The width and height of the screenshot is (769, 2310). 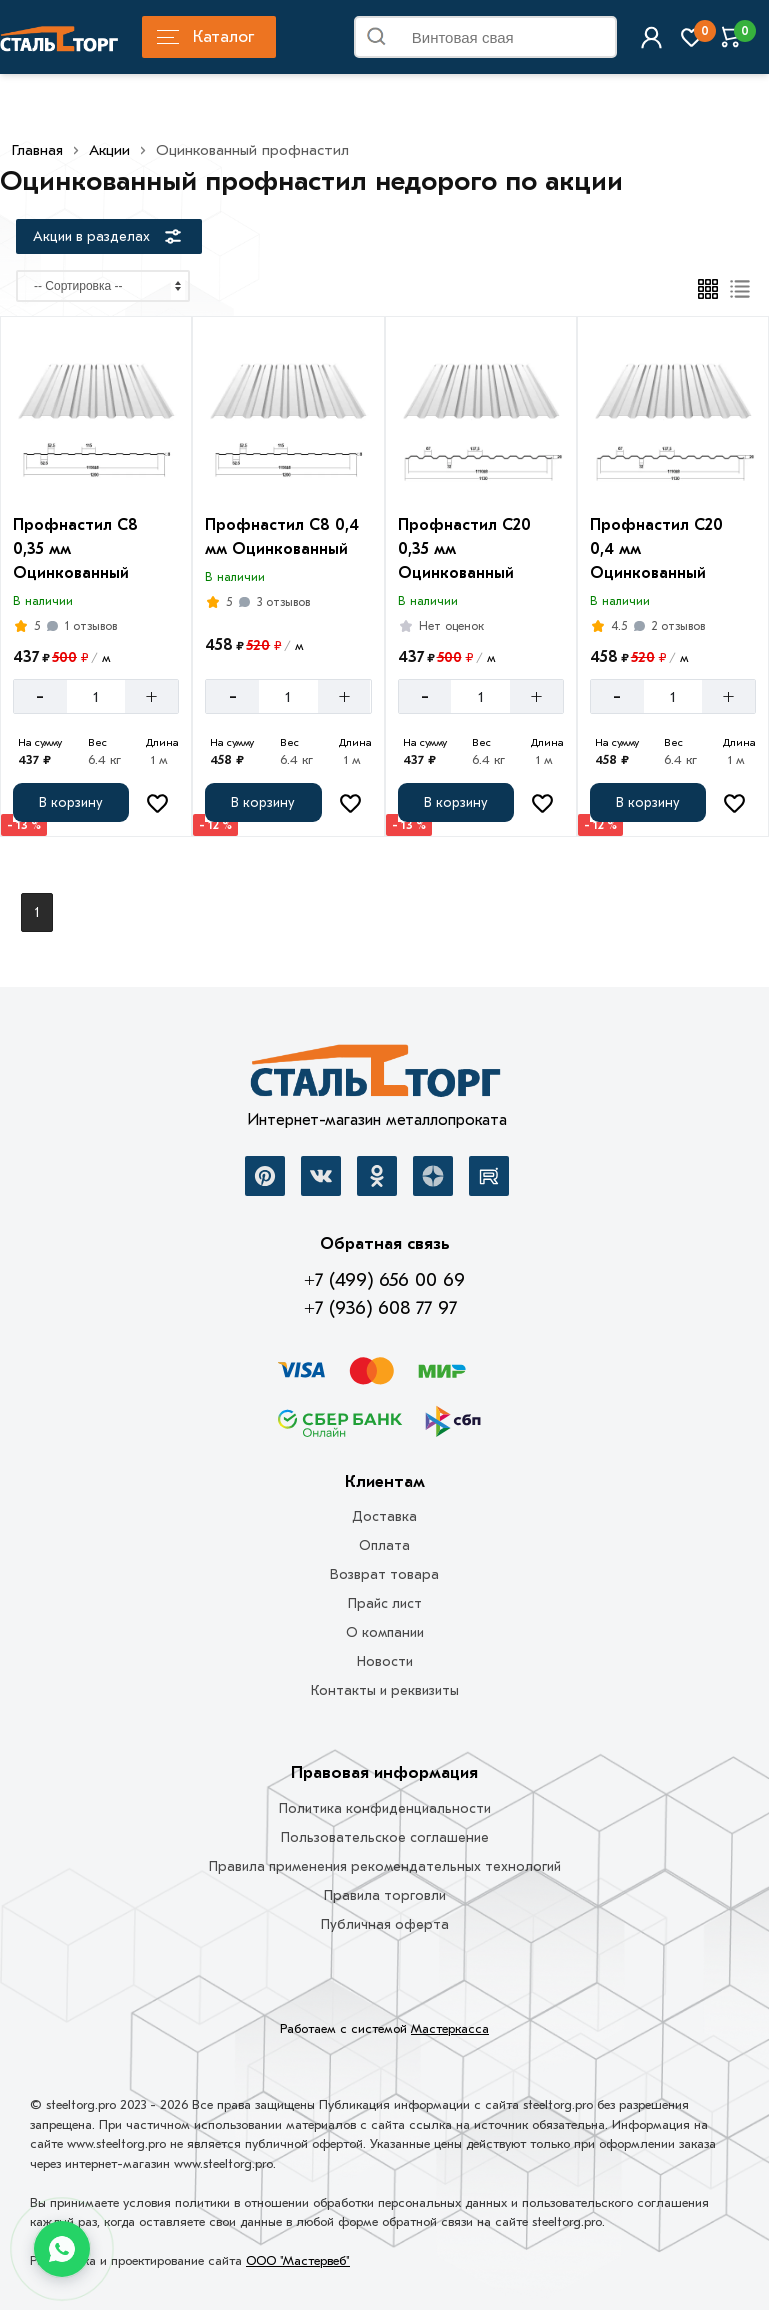 What do you see at coordinates (385, 1690) in the screenshot?
I see `Контакты и реквизиты` at bounding box center [385, 1690].